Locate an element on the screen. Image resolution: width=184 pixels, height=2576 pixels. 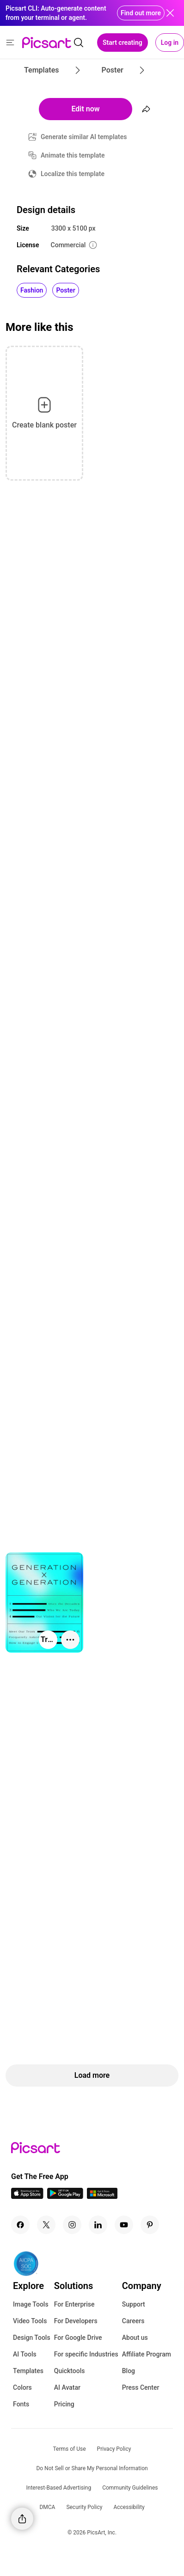
Pricing is located at coordinates (64, 2404).